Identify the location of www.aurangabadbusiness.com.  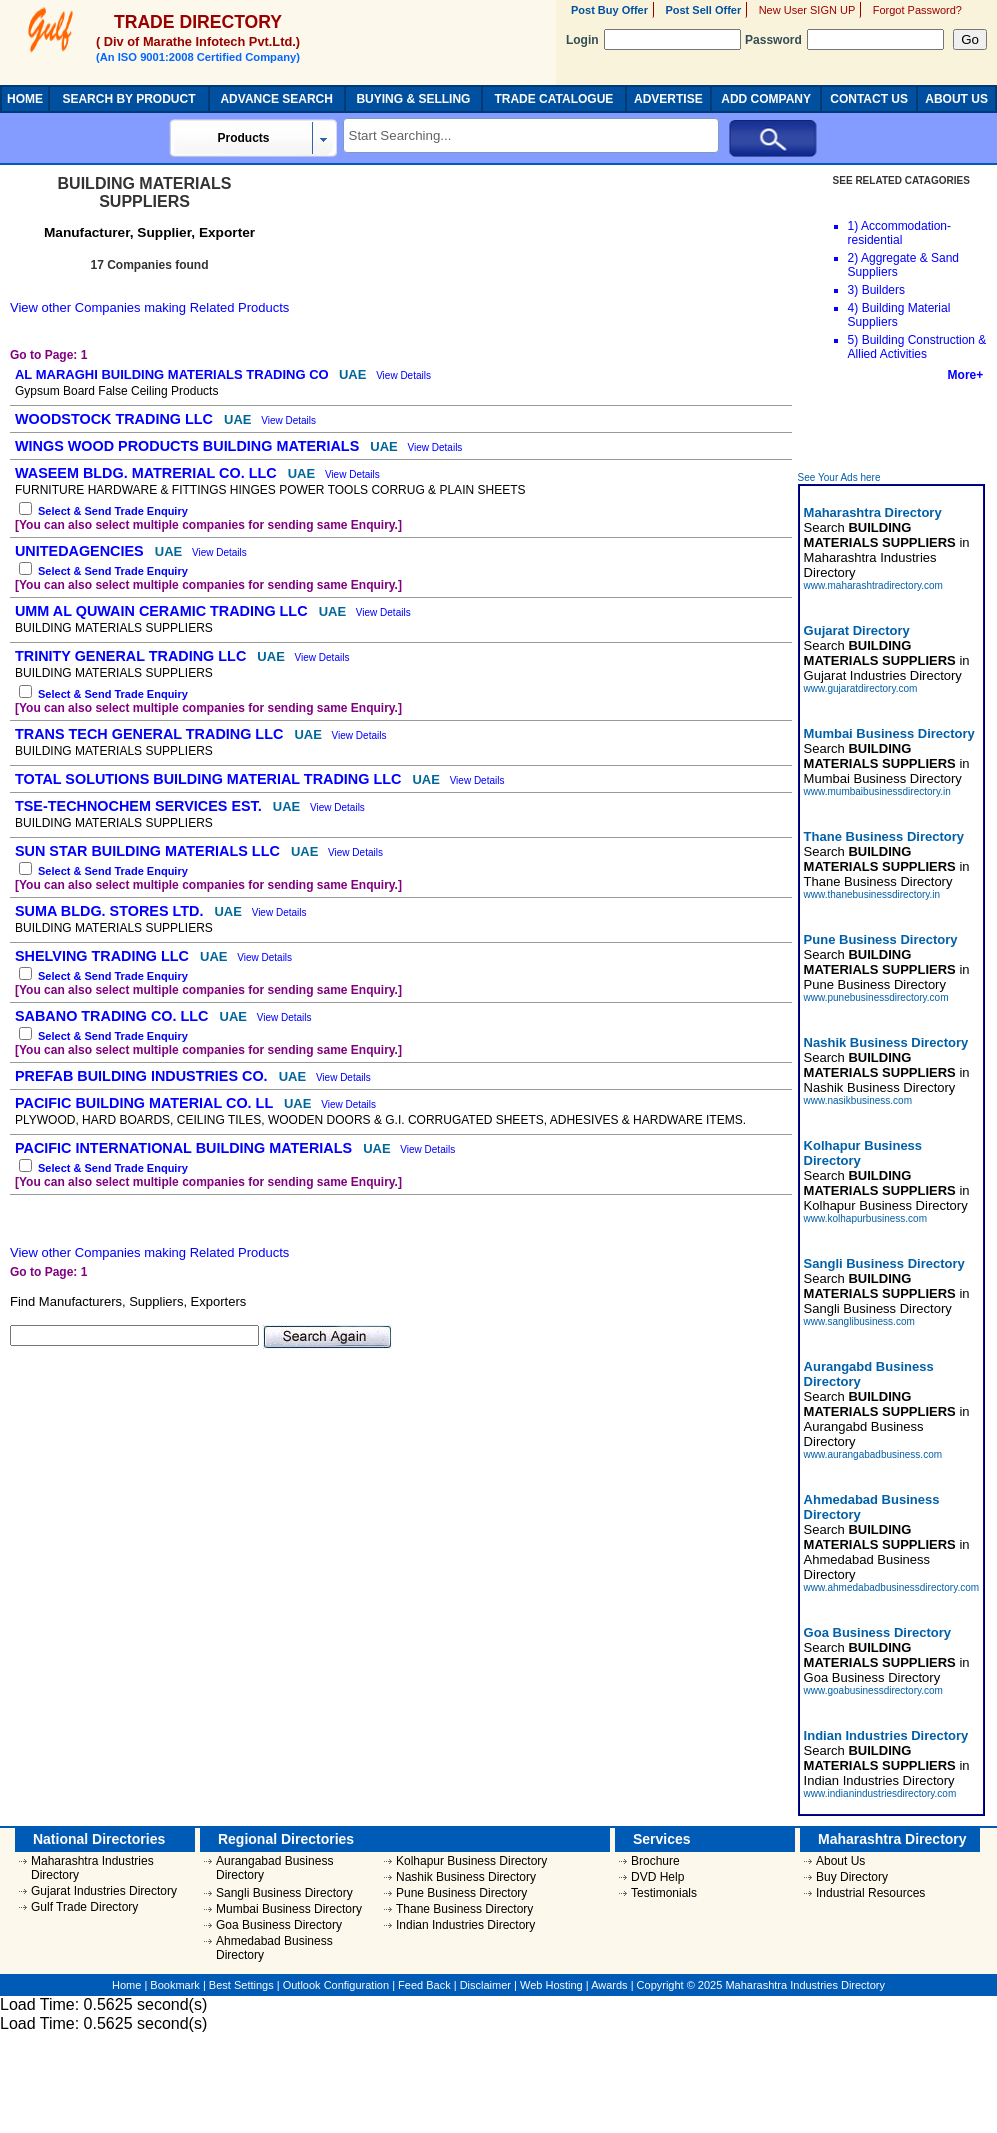
(873, 1454).